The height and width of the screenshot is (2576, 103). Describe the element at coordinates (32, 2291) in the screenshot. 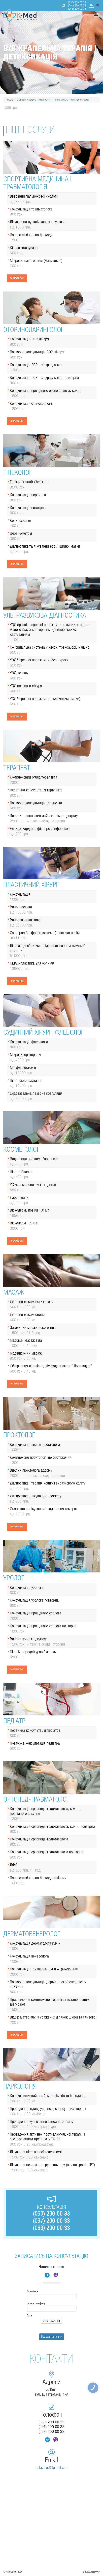

I see `Ваше ім'я` at that location.